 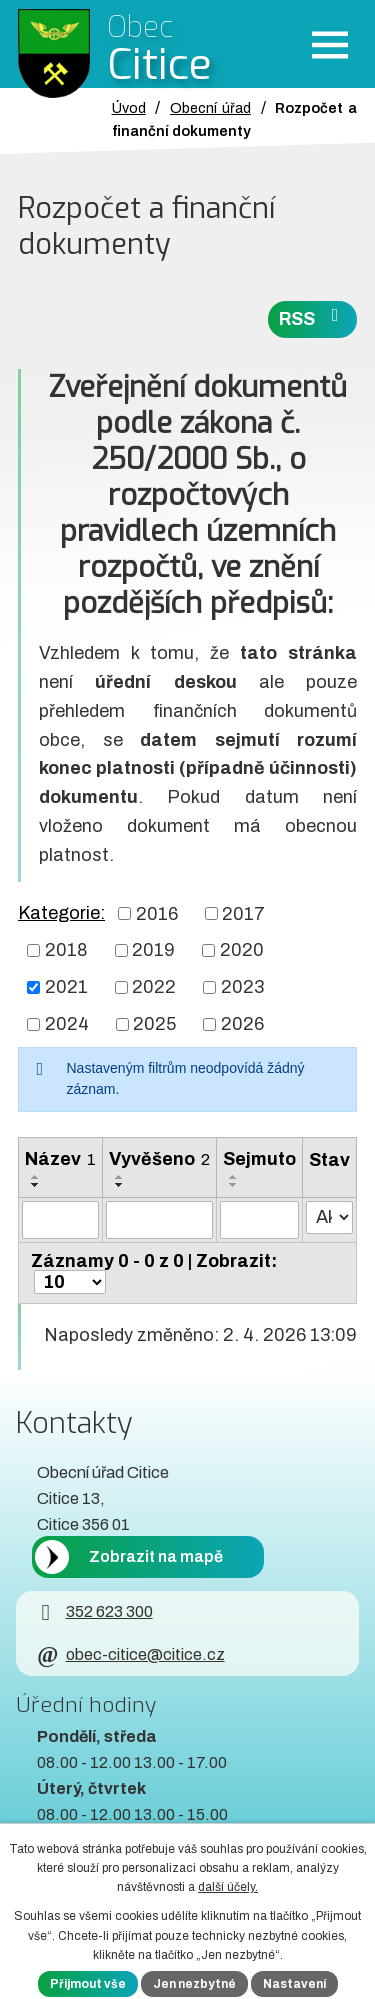 I want to click on Úvod, so click(x=129, y=108).